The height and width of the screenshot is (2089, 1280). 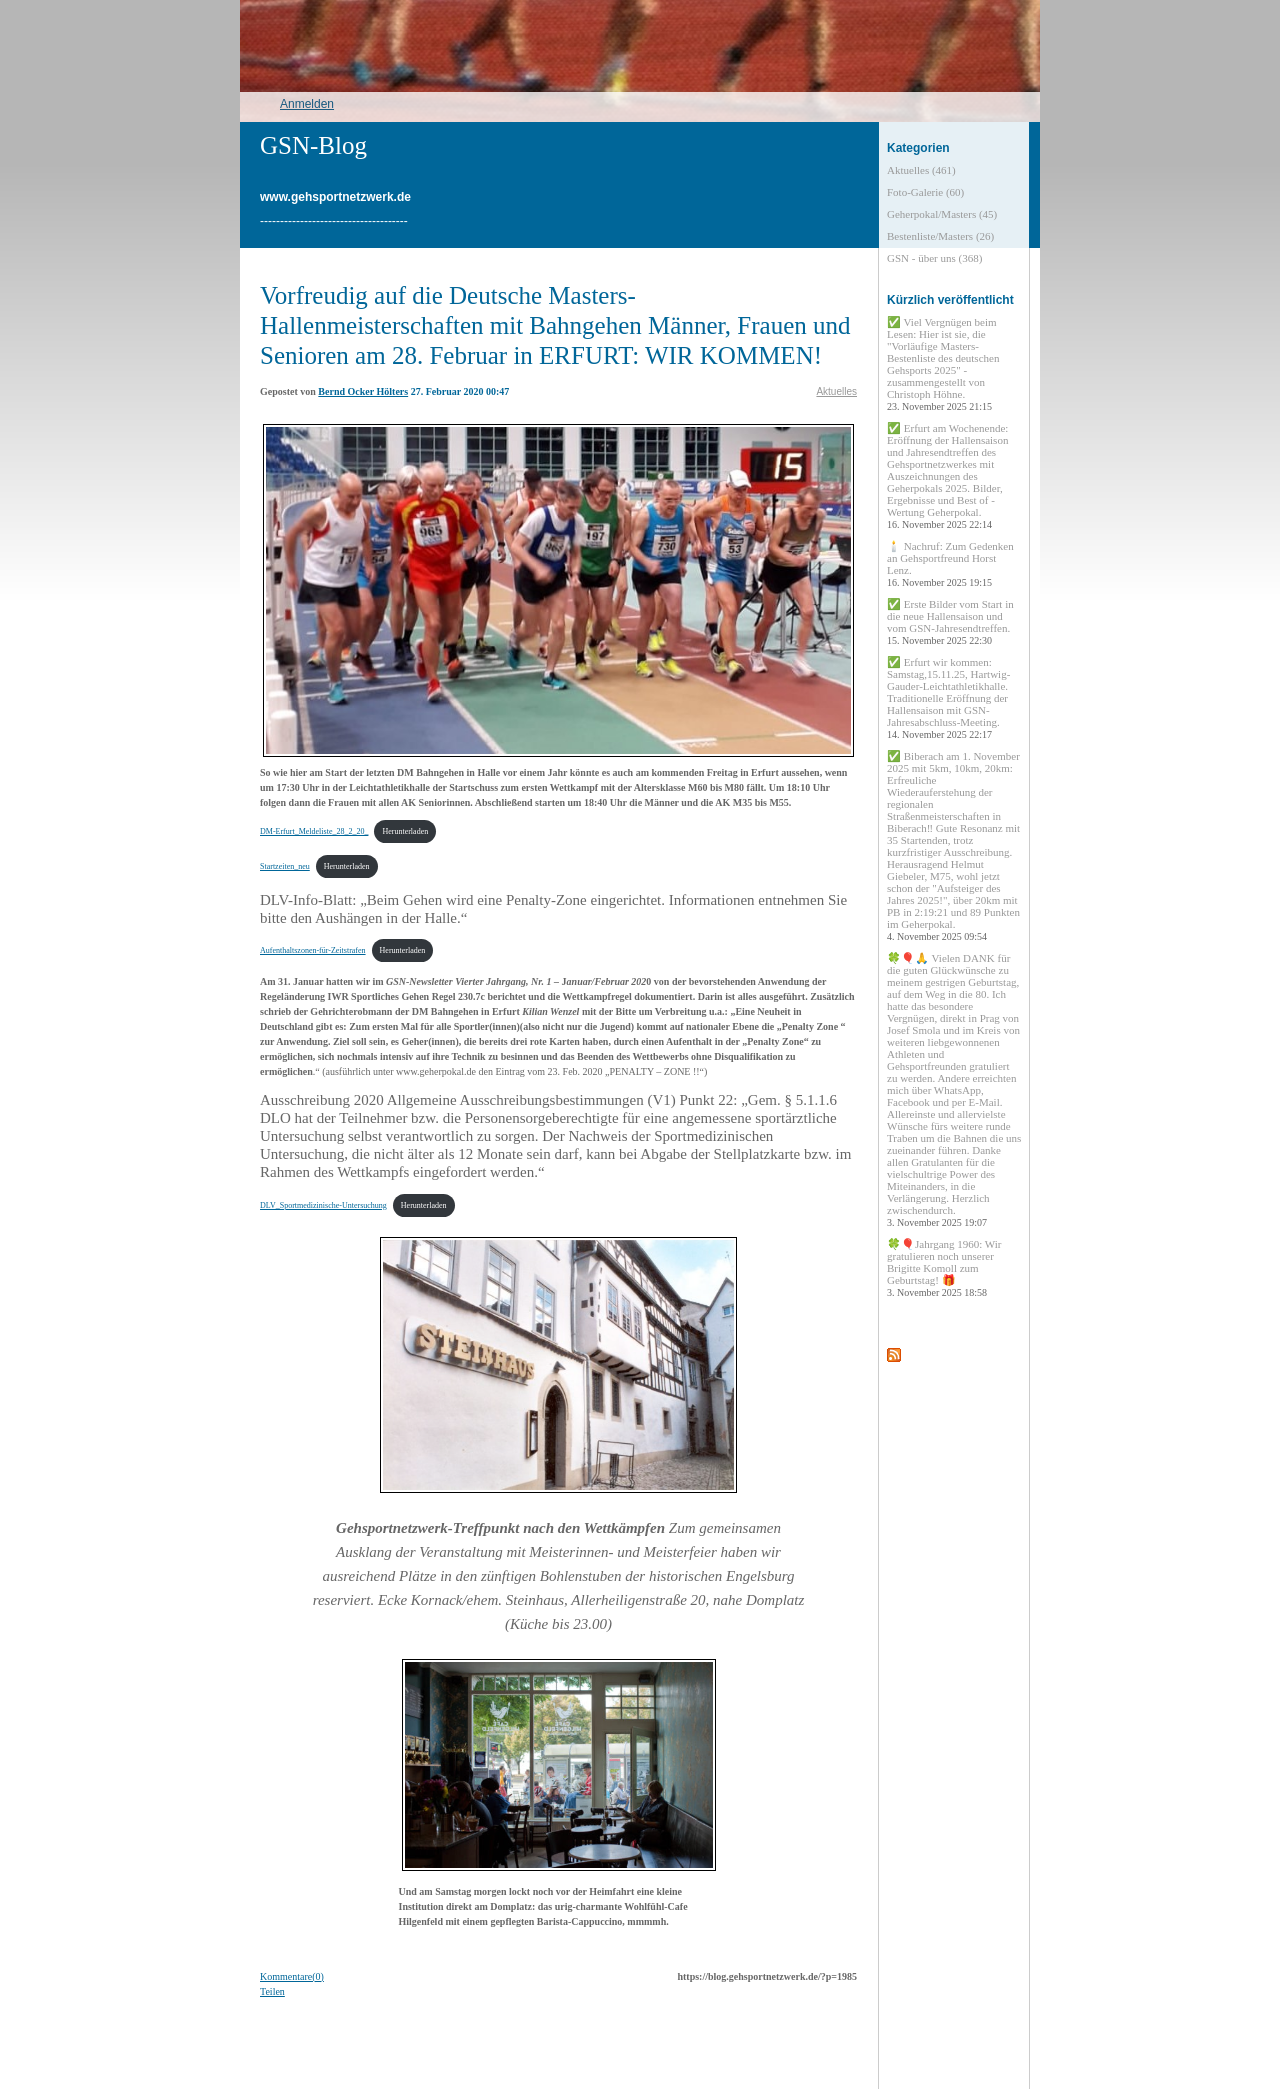 I want to click on DLV_Sportmedizinische-Untersuchung, so click(x=323, y=1205).